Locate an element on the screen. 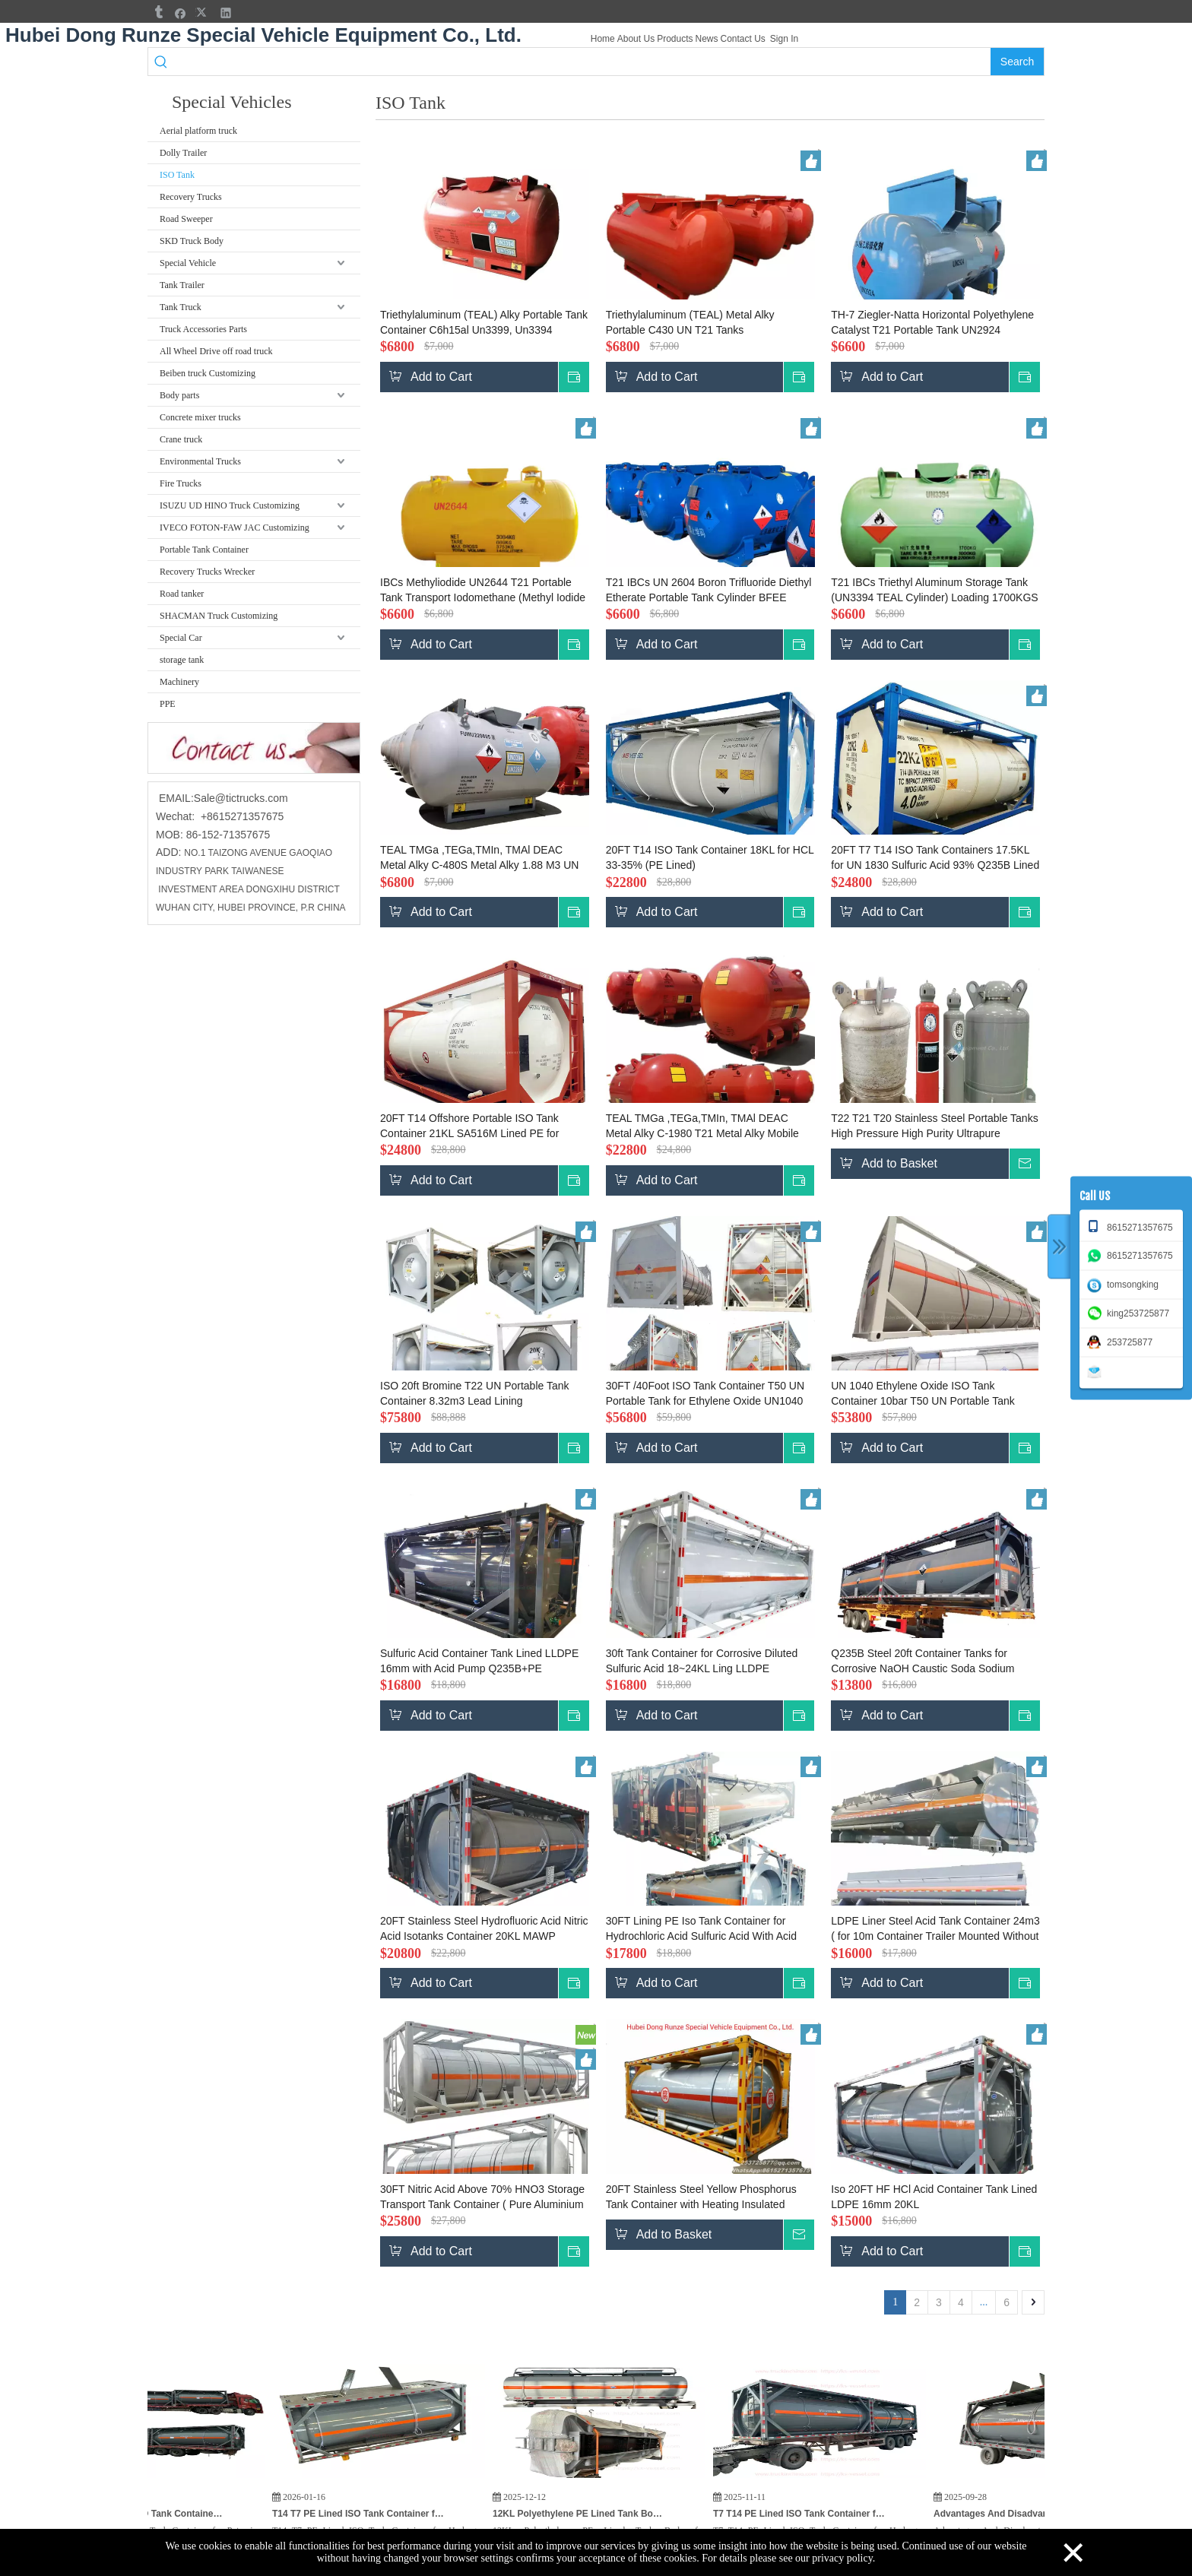  30FT /40Foot ISO Tank Container T50 UN Portable Tank for Ethylene Oxide UN1040 Stainless Plate Insulated PUF is located at coordinates (705, 1394).